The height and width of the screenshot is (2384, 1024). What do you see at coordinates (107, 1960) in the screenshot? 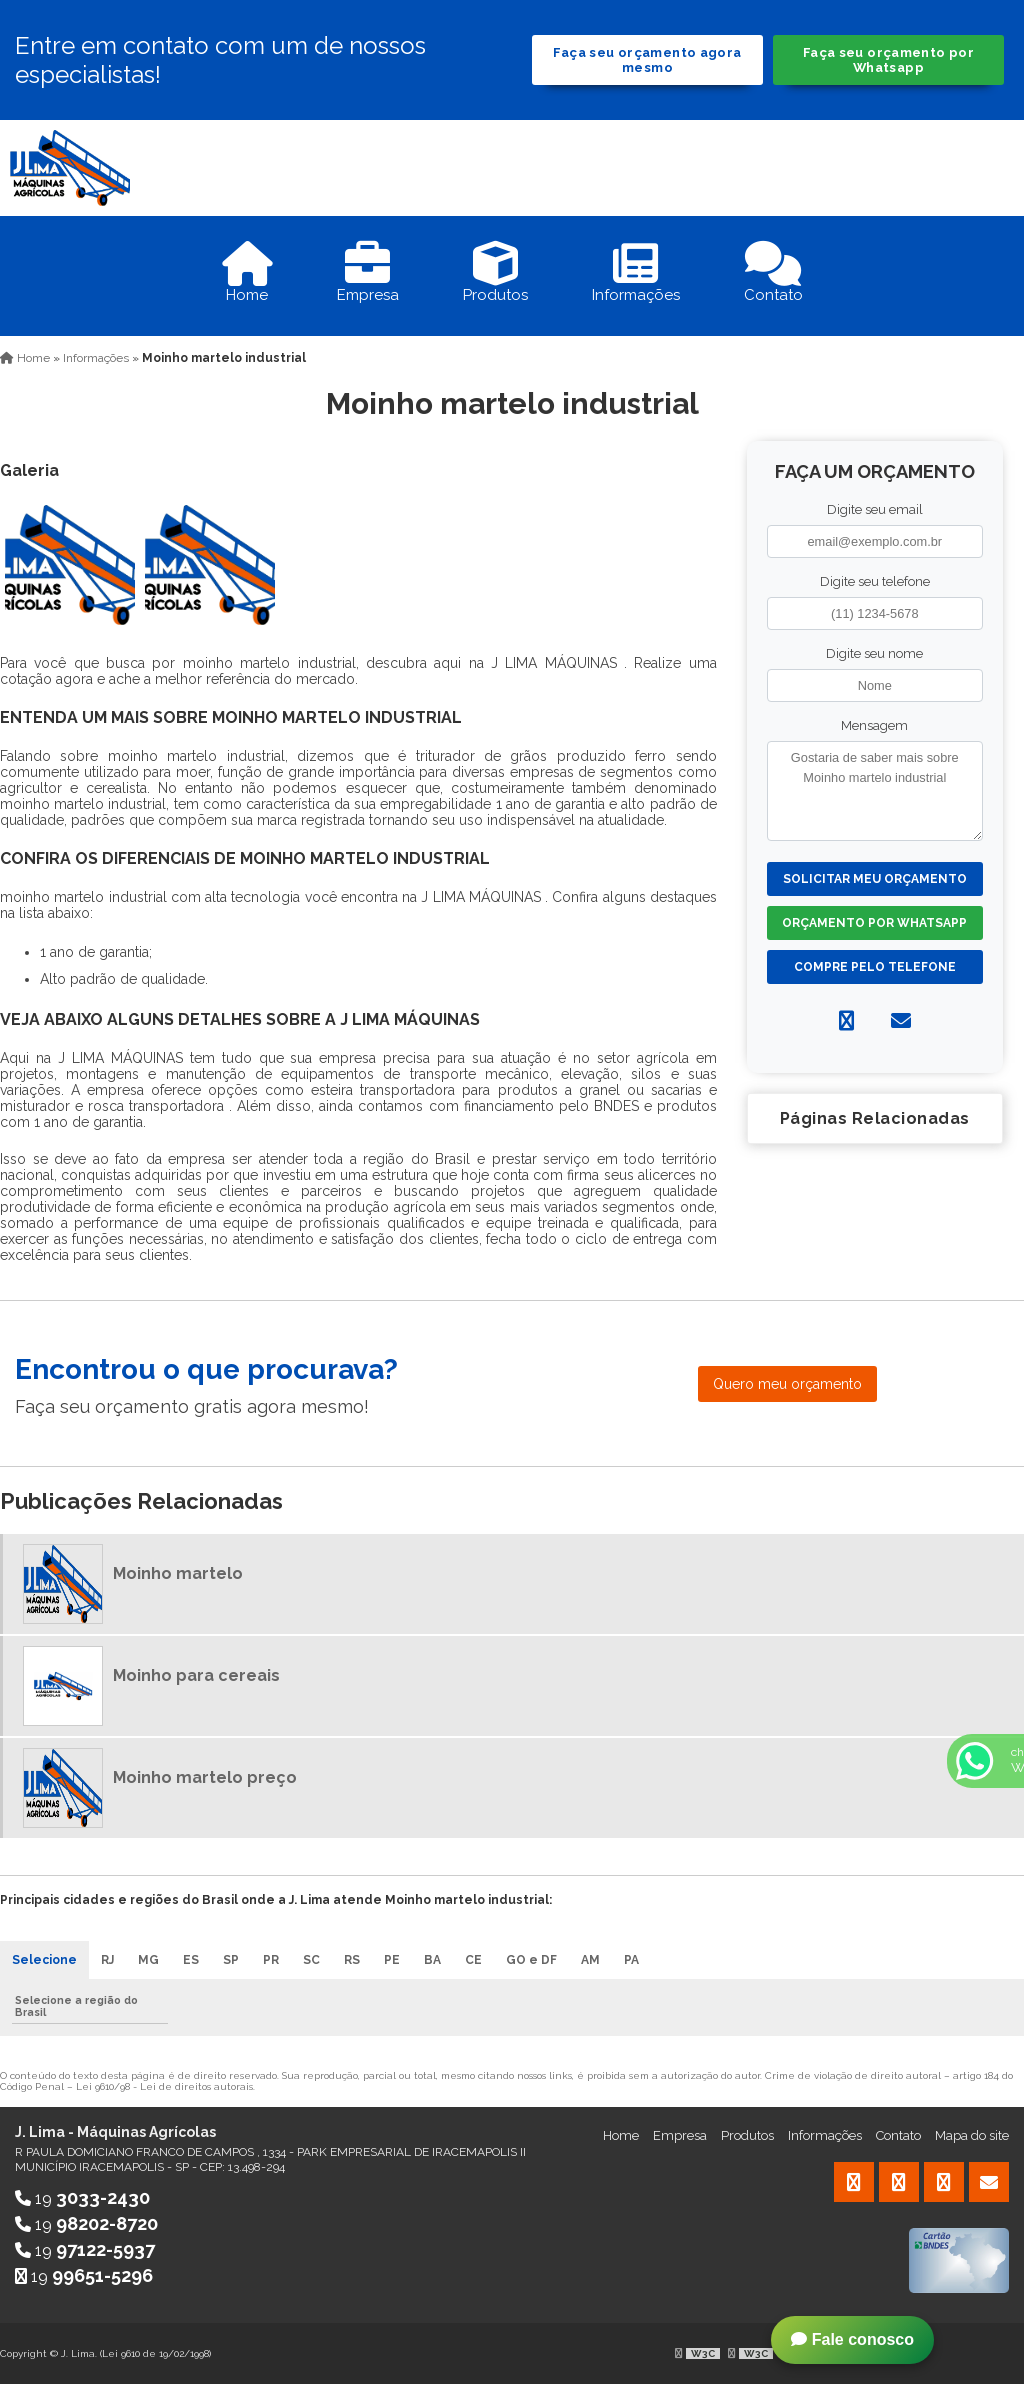
I see `RJ` at bounding box center [107, 1960].